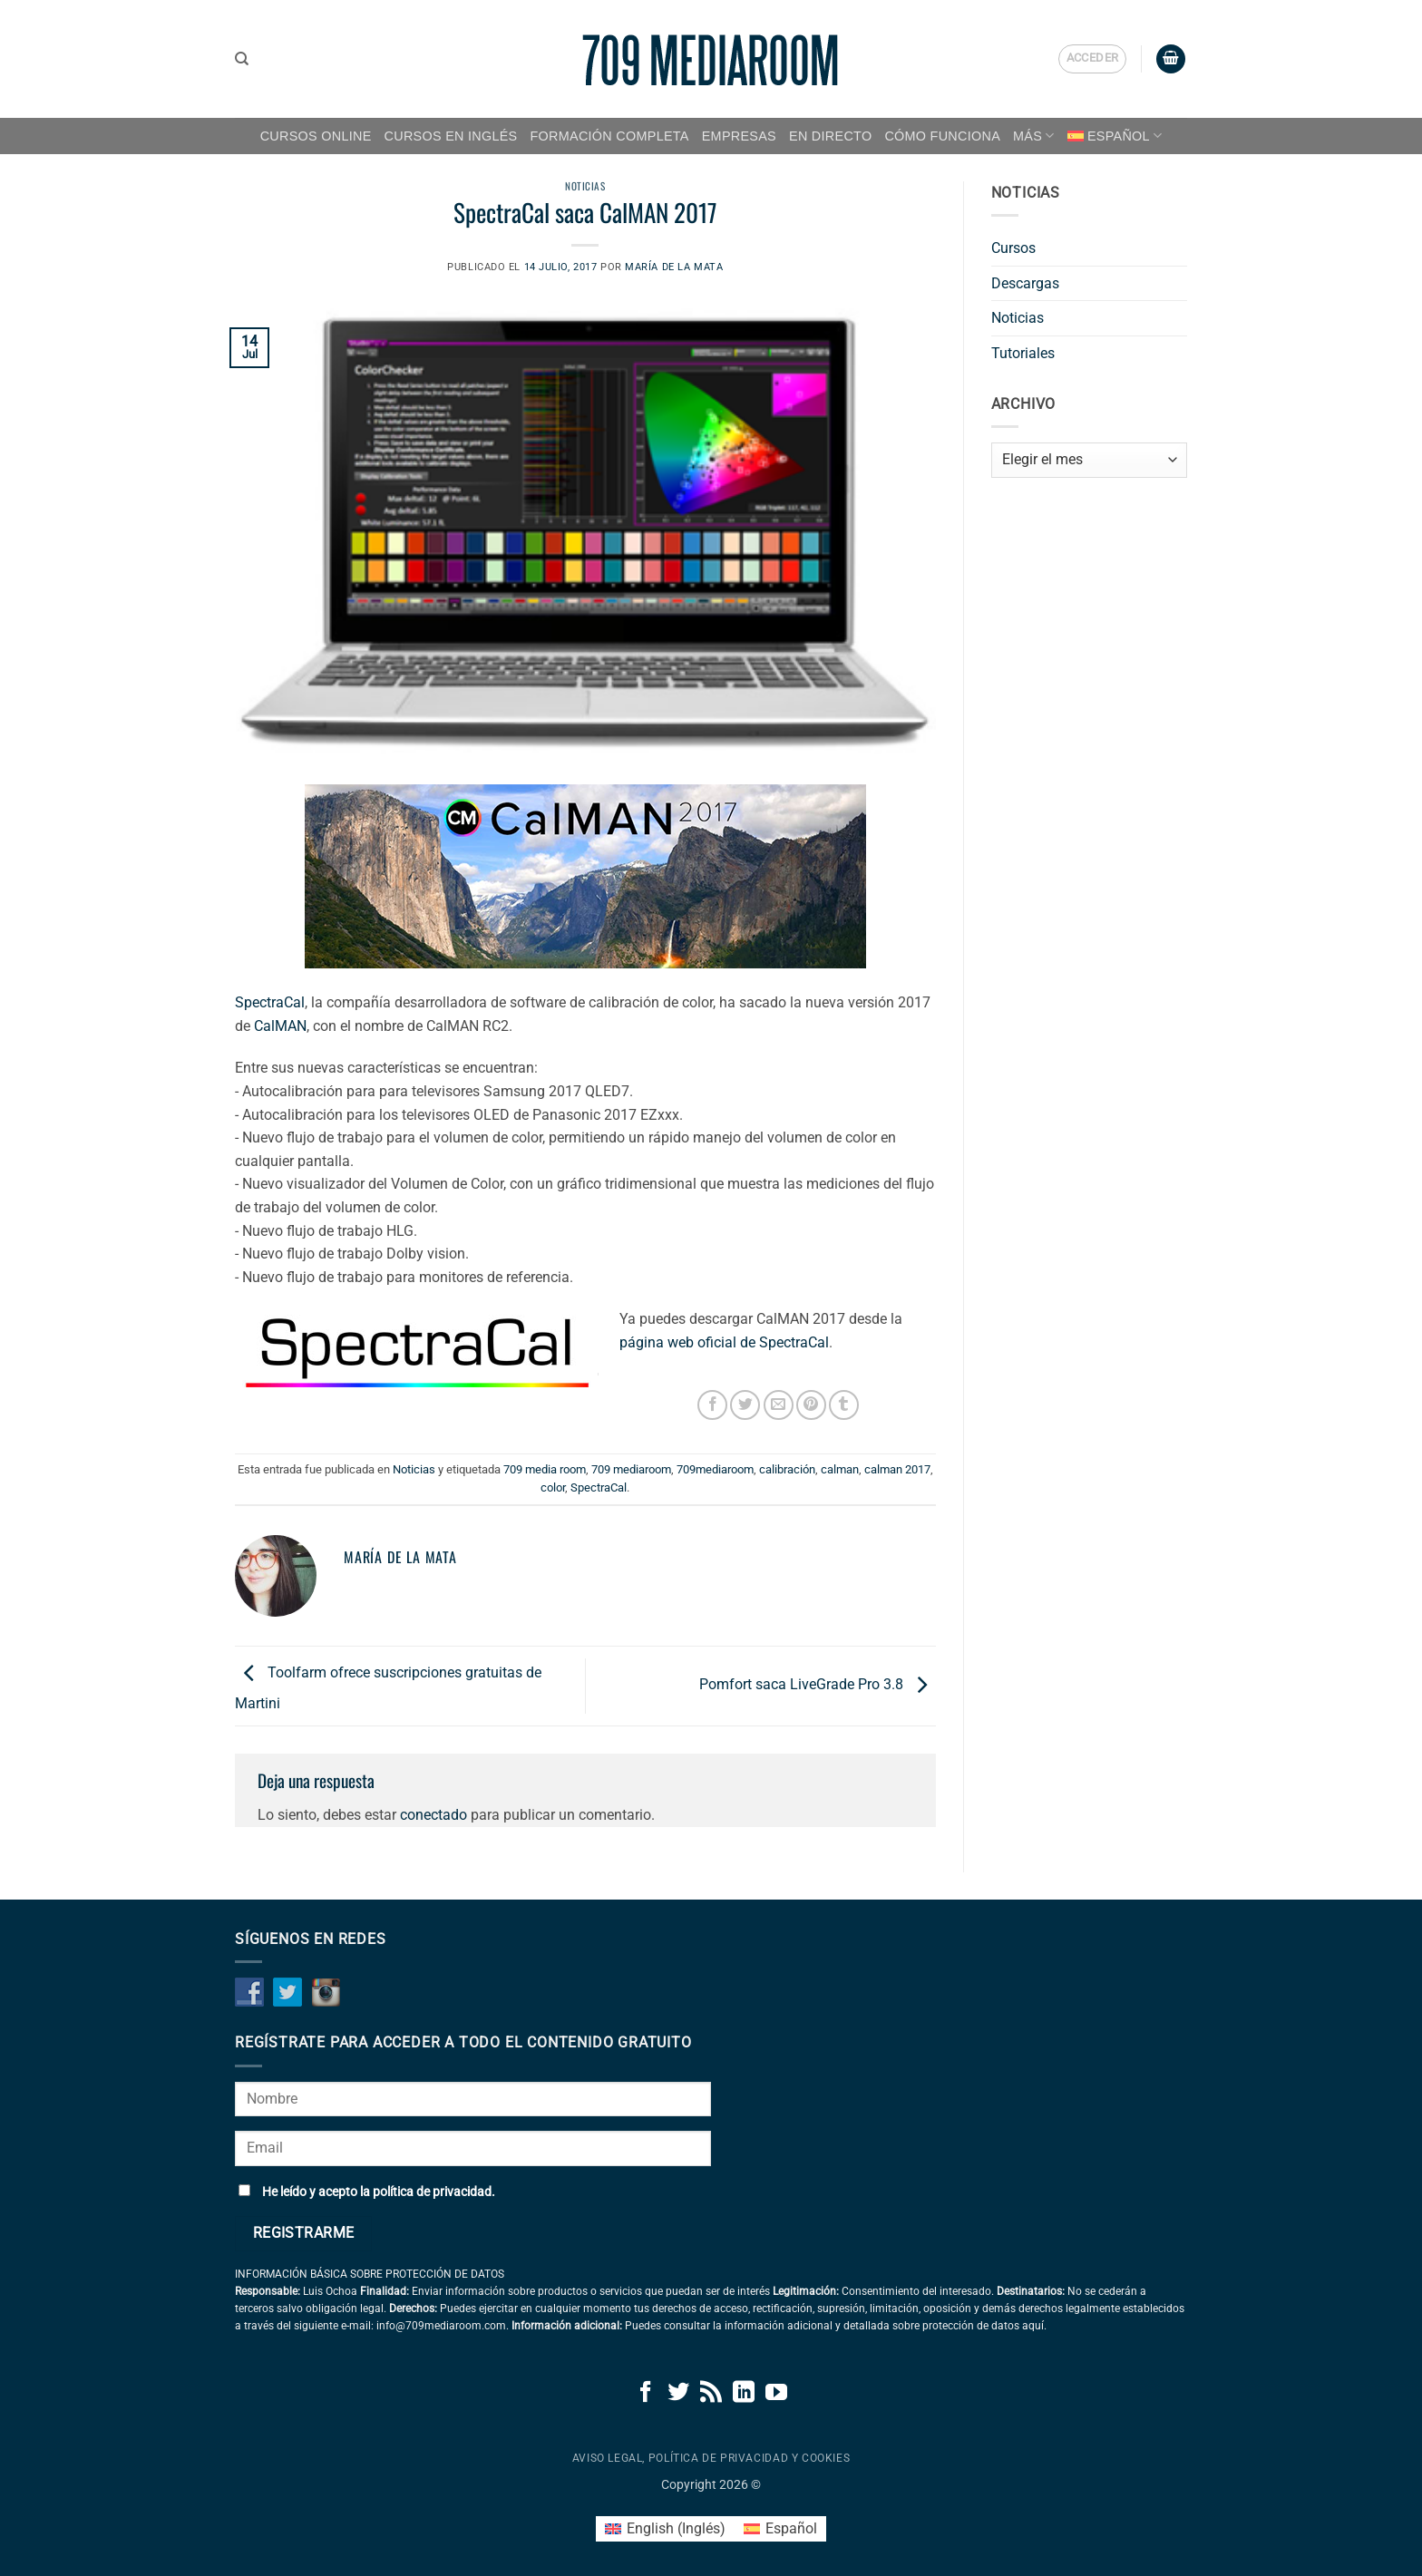  What do you see at coordinates (779, 1405) in the screenshot?
I see `[Envía por email]` at bounding box center [779, 1405].